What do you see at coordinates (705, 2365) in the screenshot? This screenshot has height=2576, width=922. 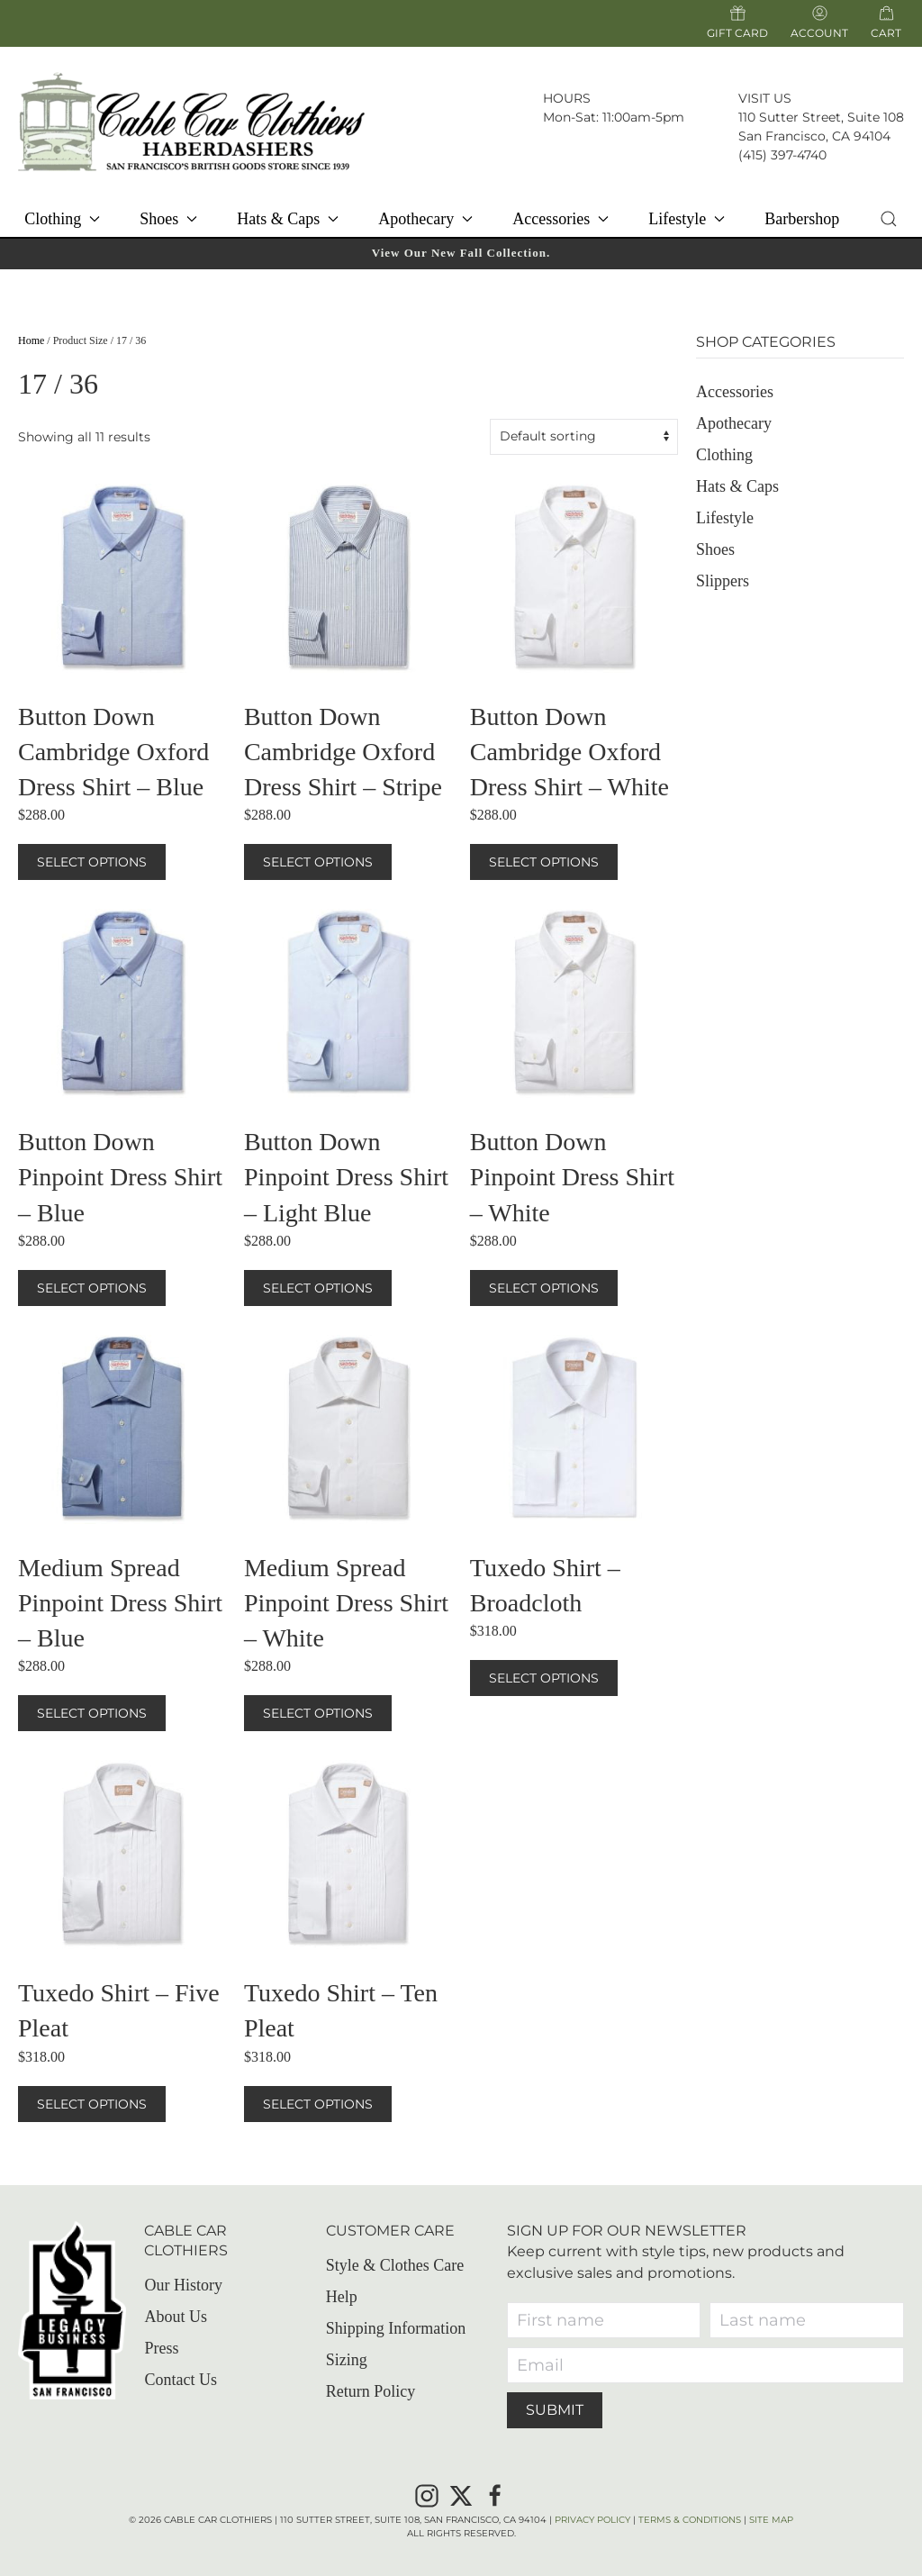 I see `[Email]` at bounding box center [705, 2365].